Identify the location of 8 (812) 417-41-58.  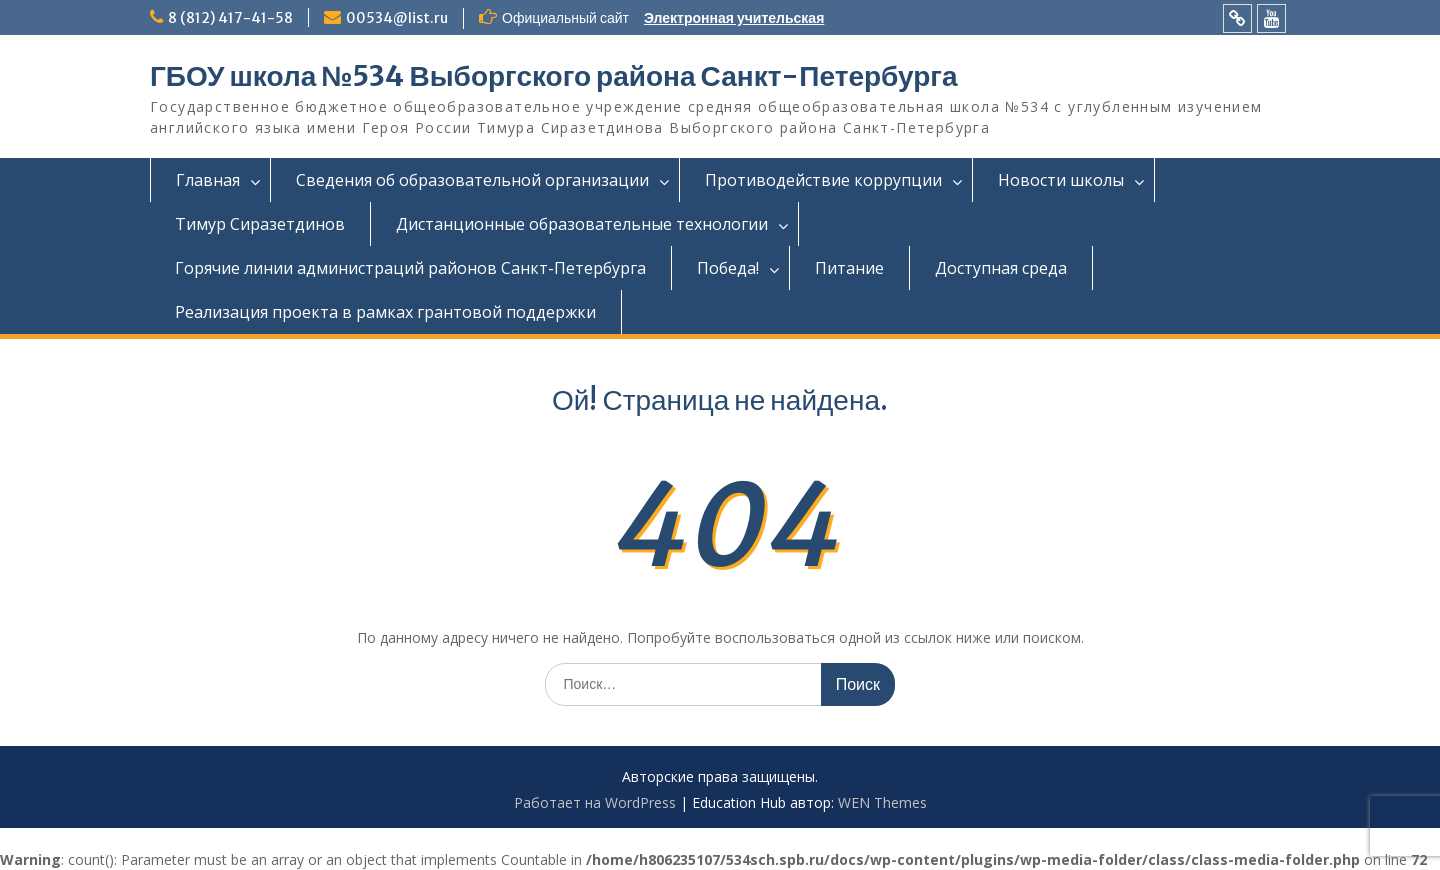
(230, 18).